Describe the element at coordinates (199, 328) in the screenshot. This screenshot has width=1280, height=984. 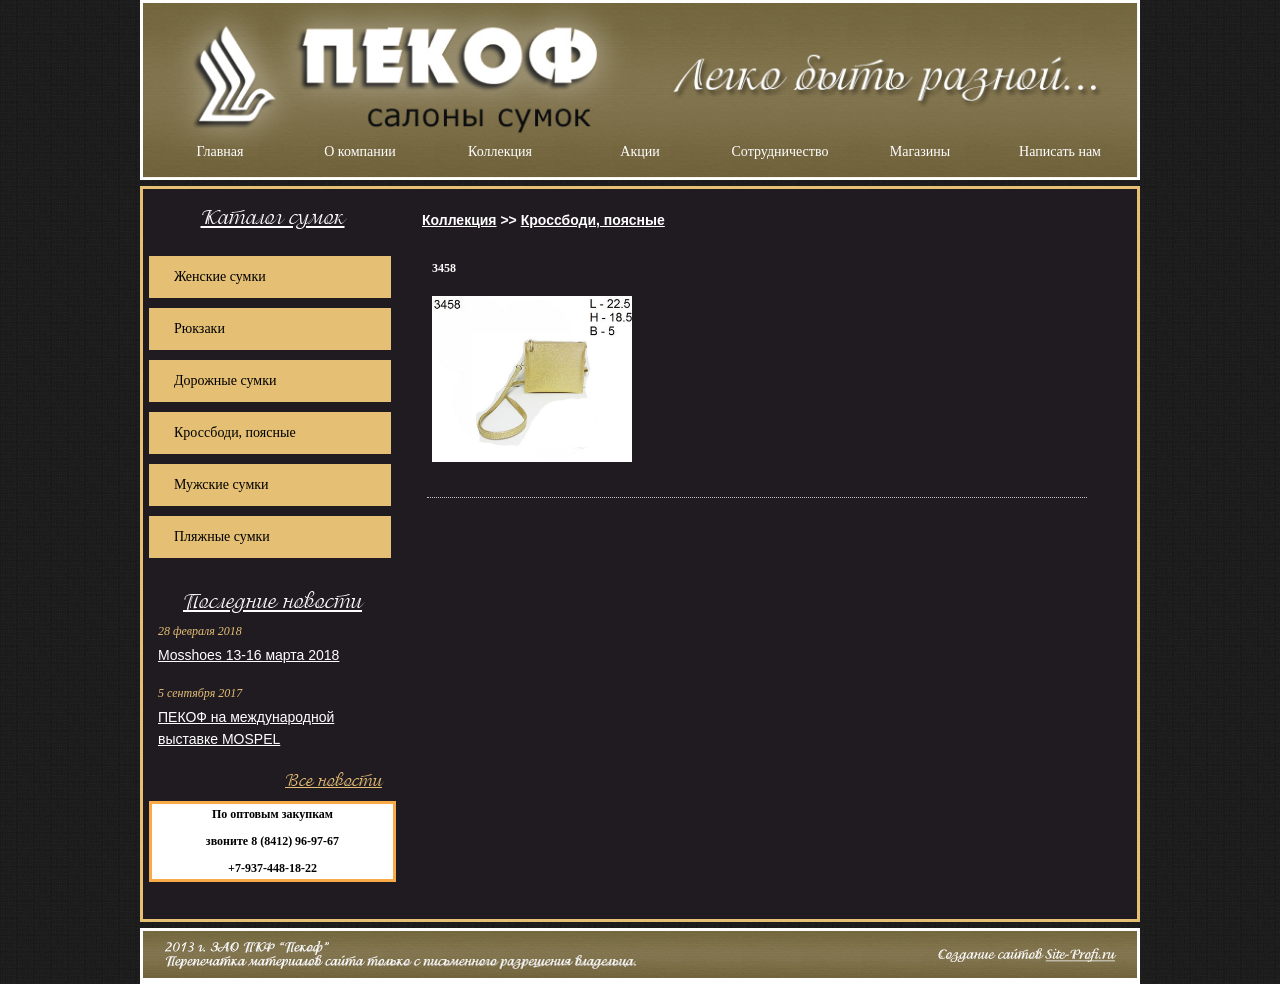
I see `Рюкзаки` at that location.